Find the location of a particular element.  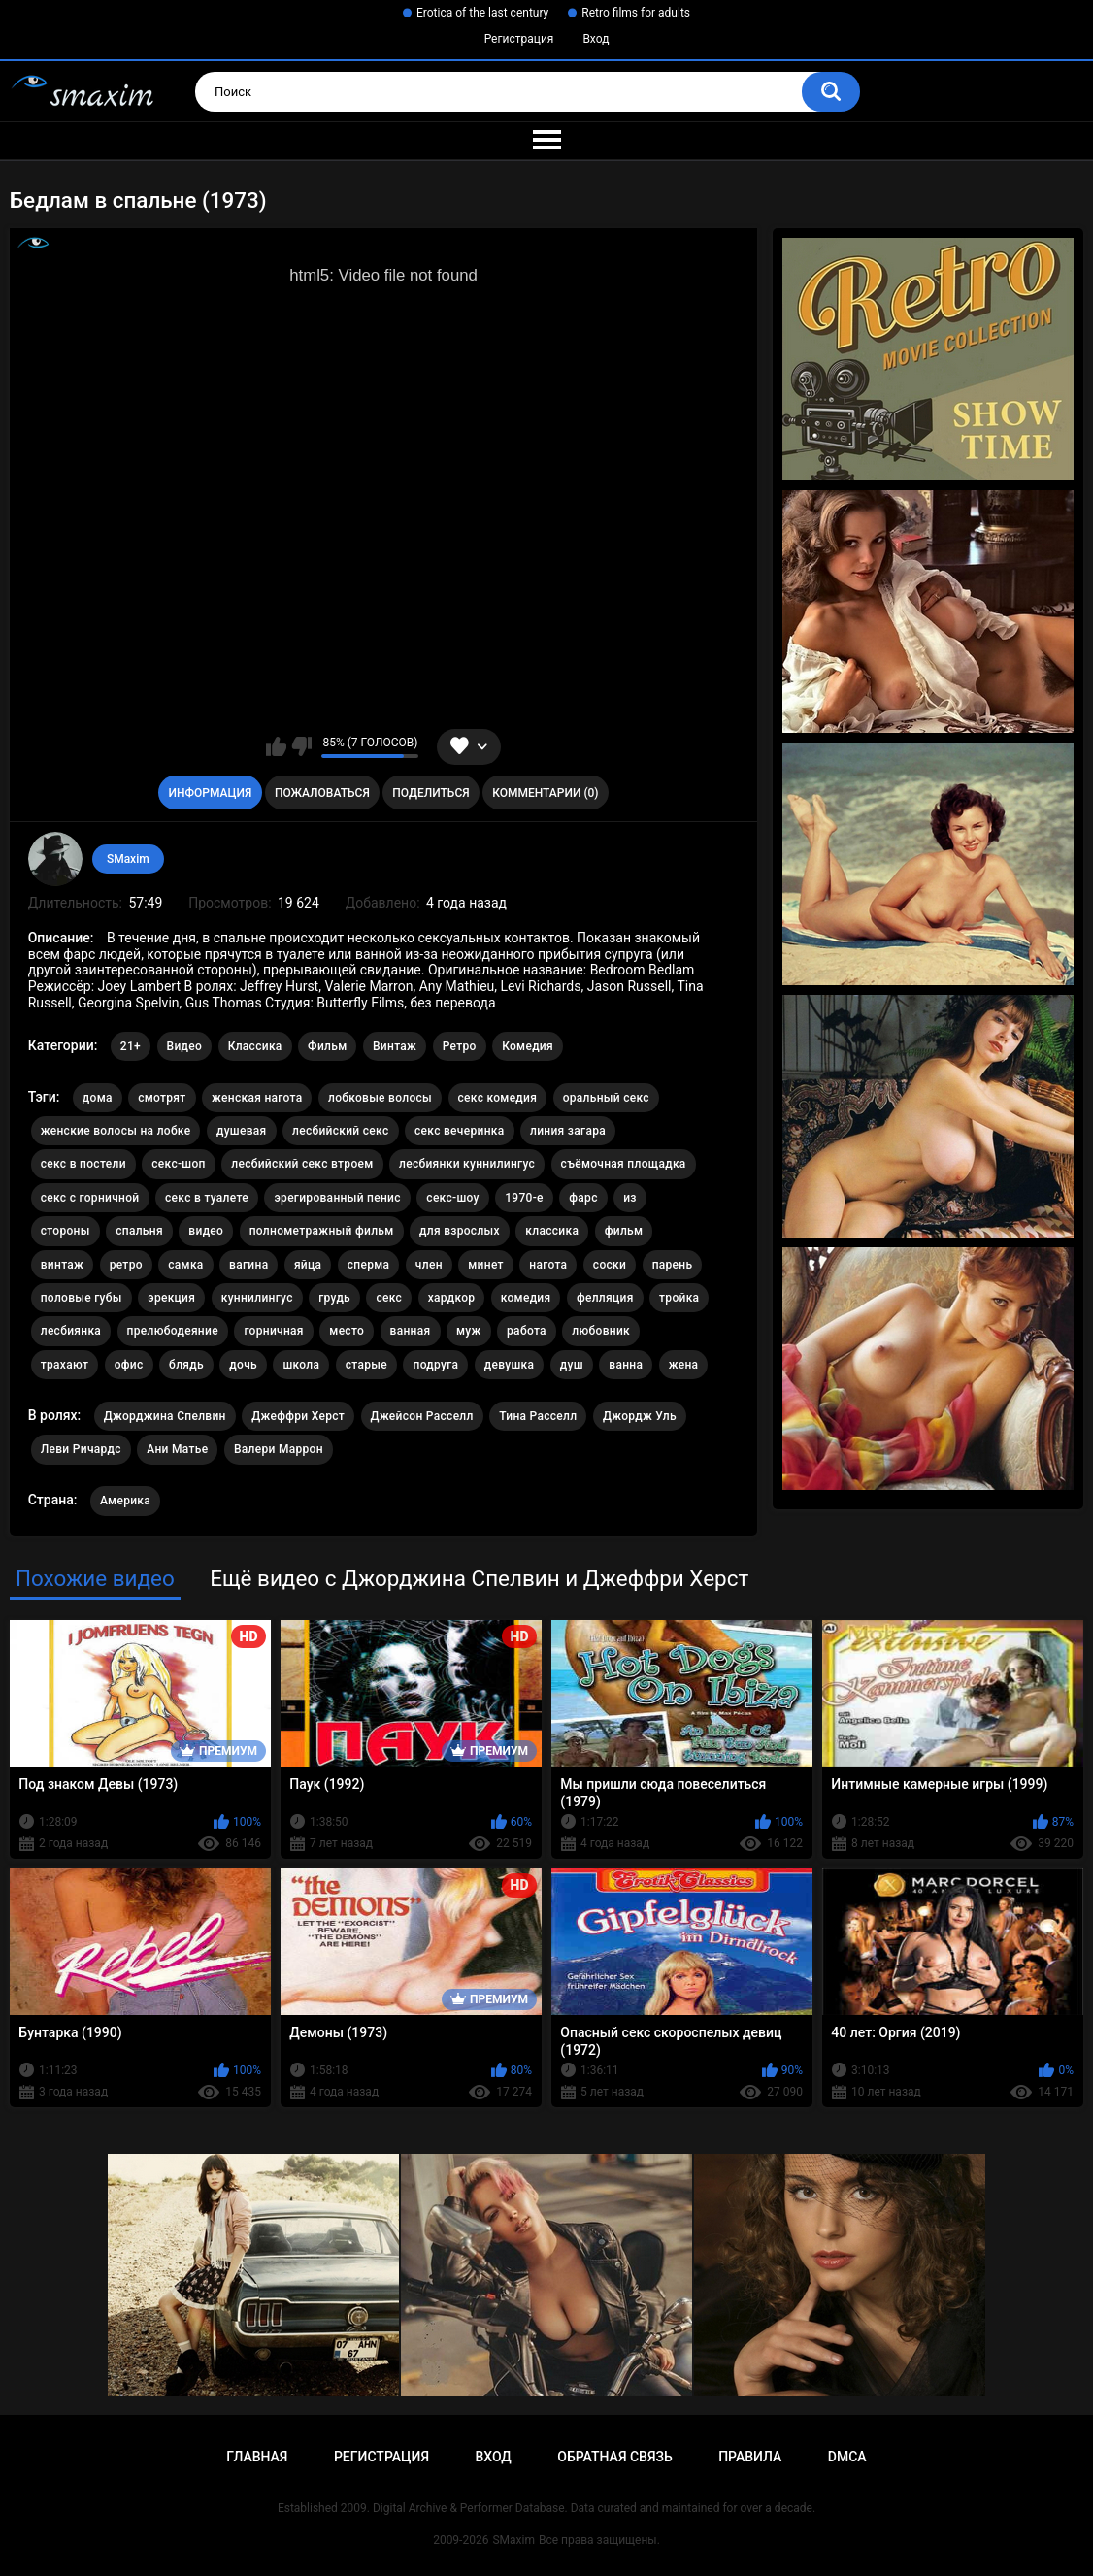

эрегированный пенис is located at coordinates (337, 1198).